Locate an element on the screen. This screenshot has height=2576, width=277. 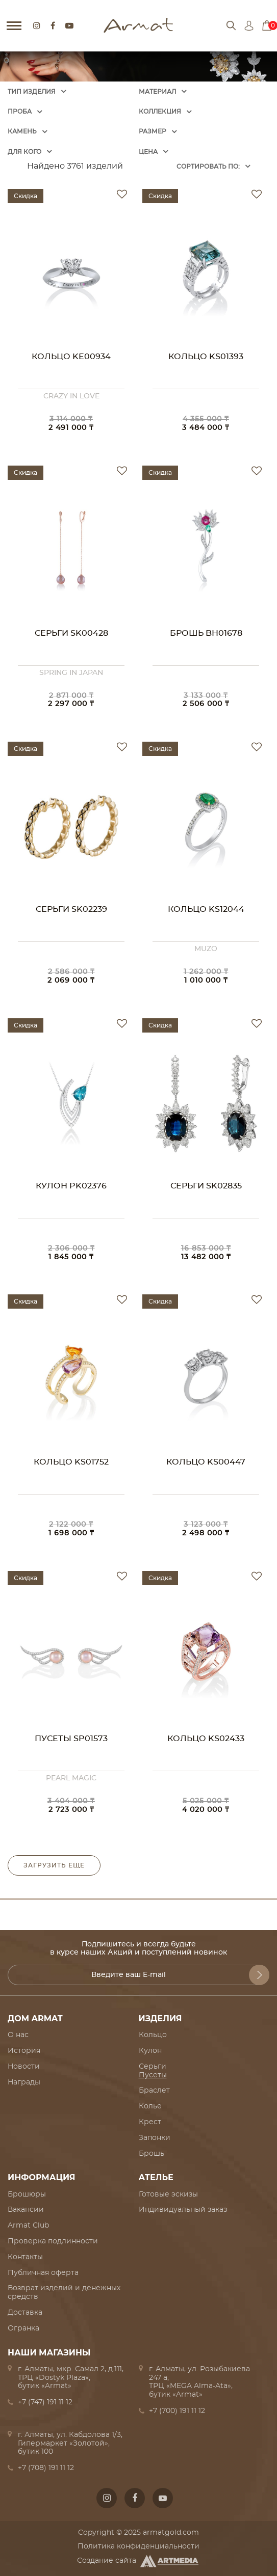
Вакансии is located at coordinates (26, 2209).